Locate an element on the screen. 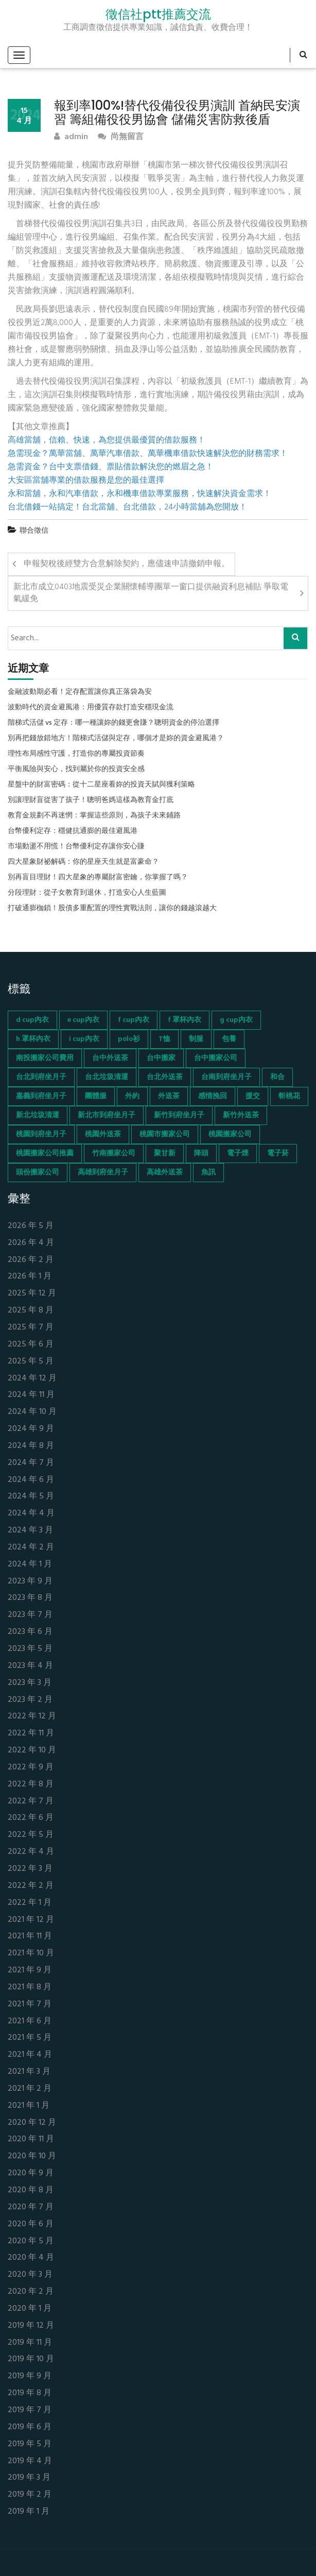 This screenshot has width=316, height=2576. 新竹到府坐月子 [新竹到府坐月子 (65 個項目)] is located at coordinates (179, 1115).